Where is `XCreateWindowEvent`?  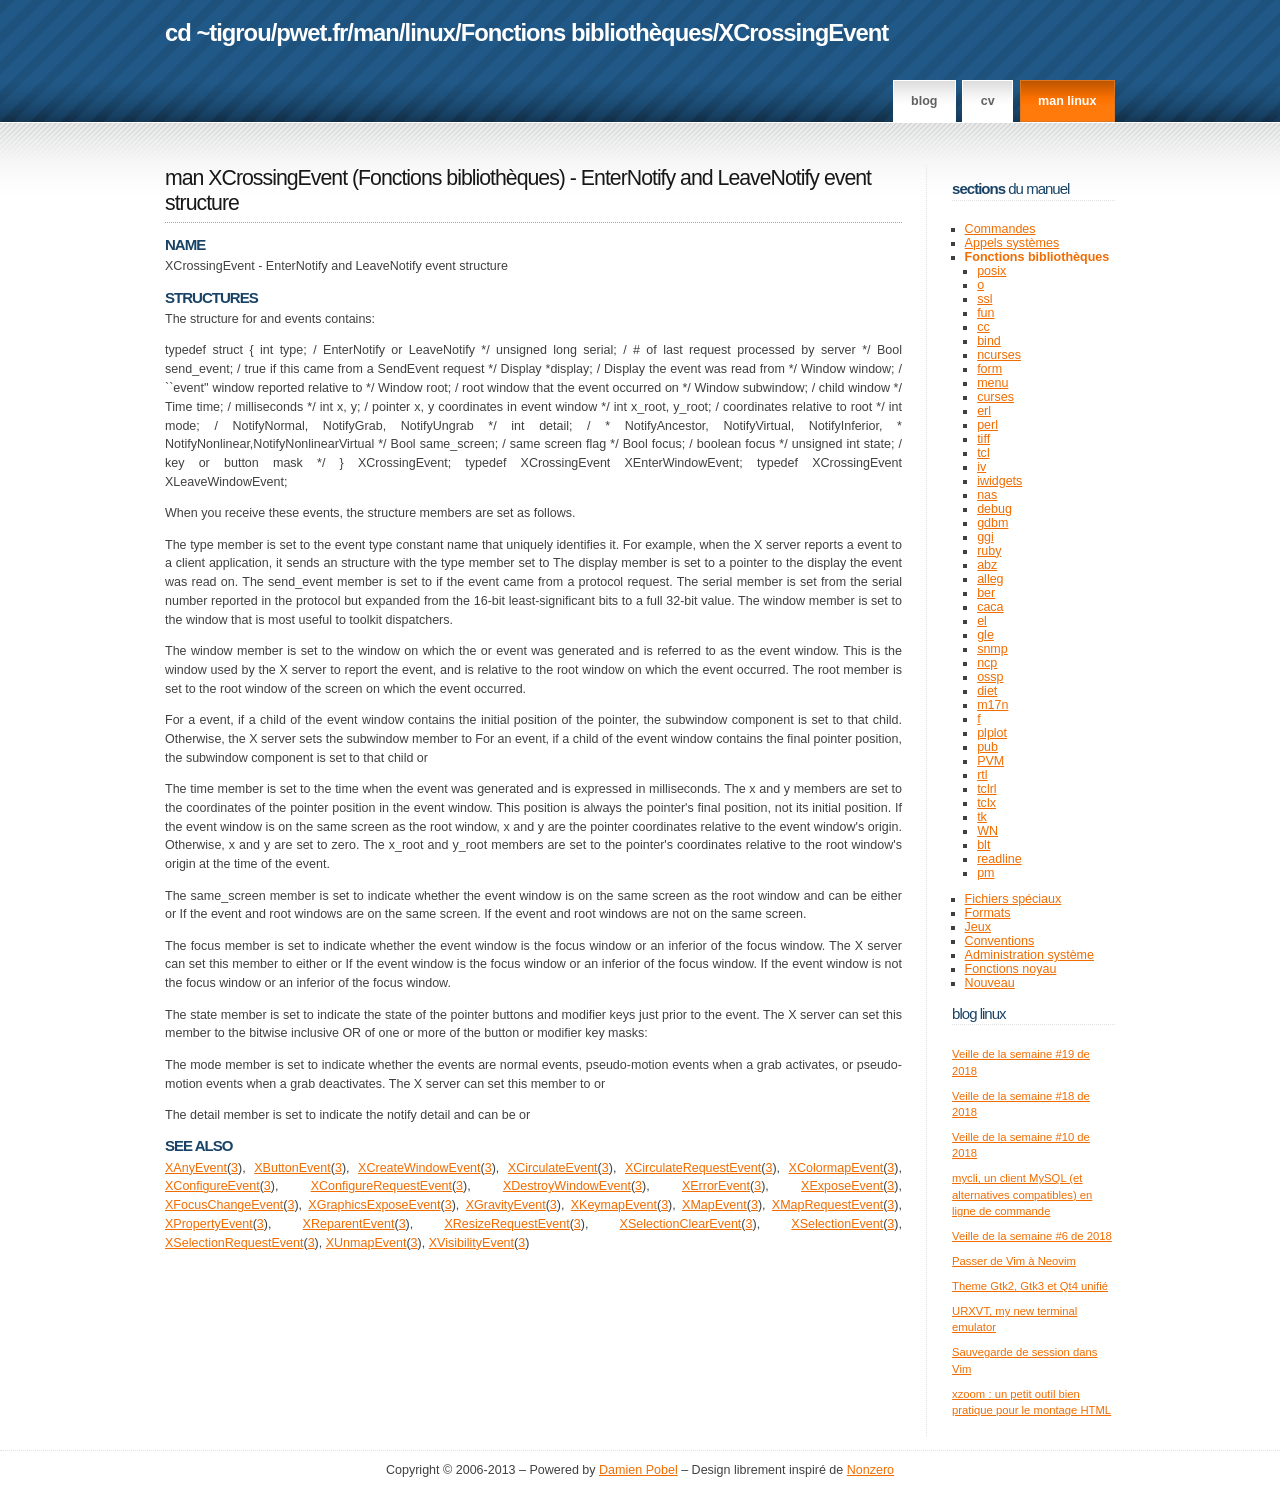
XCreateWindowEvent is located at coordinates (419, 1168).